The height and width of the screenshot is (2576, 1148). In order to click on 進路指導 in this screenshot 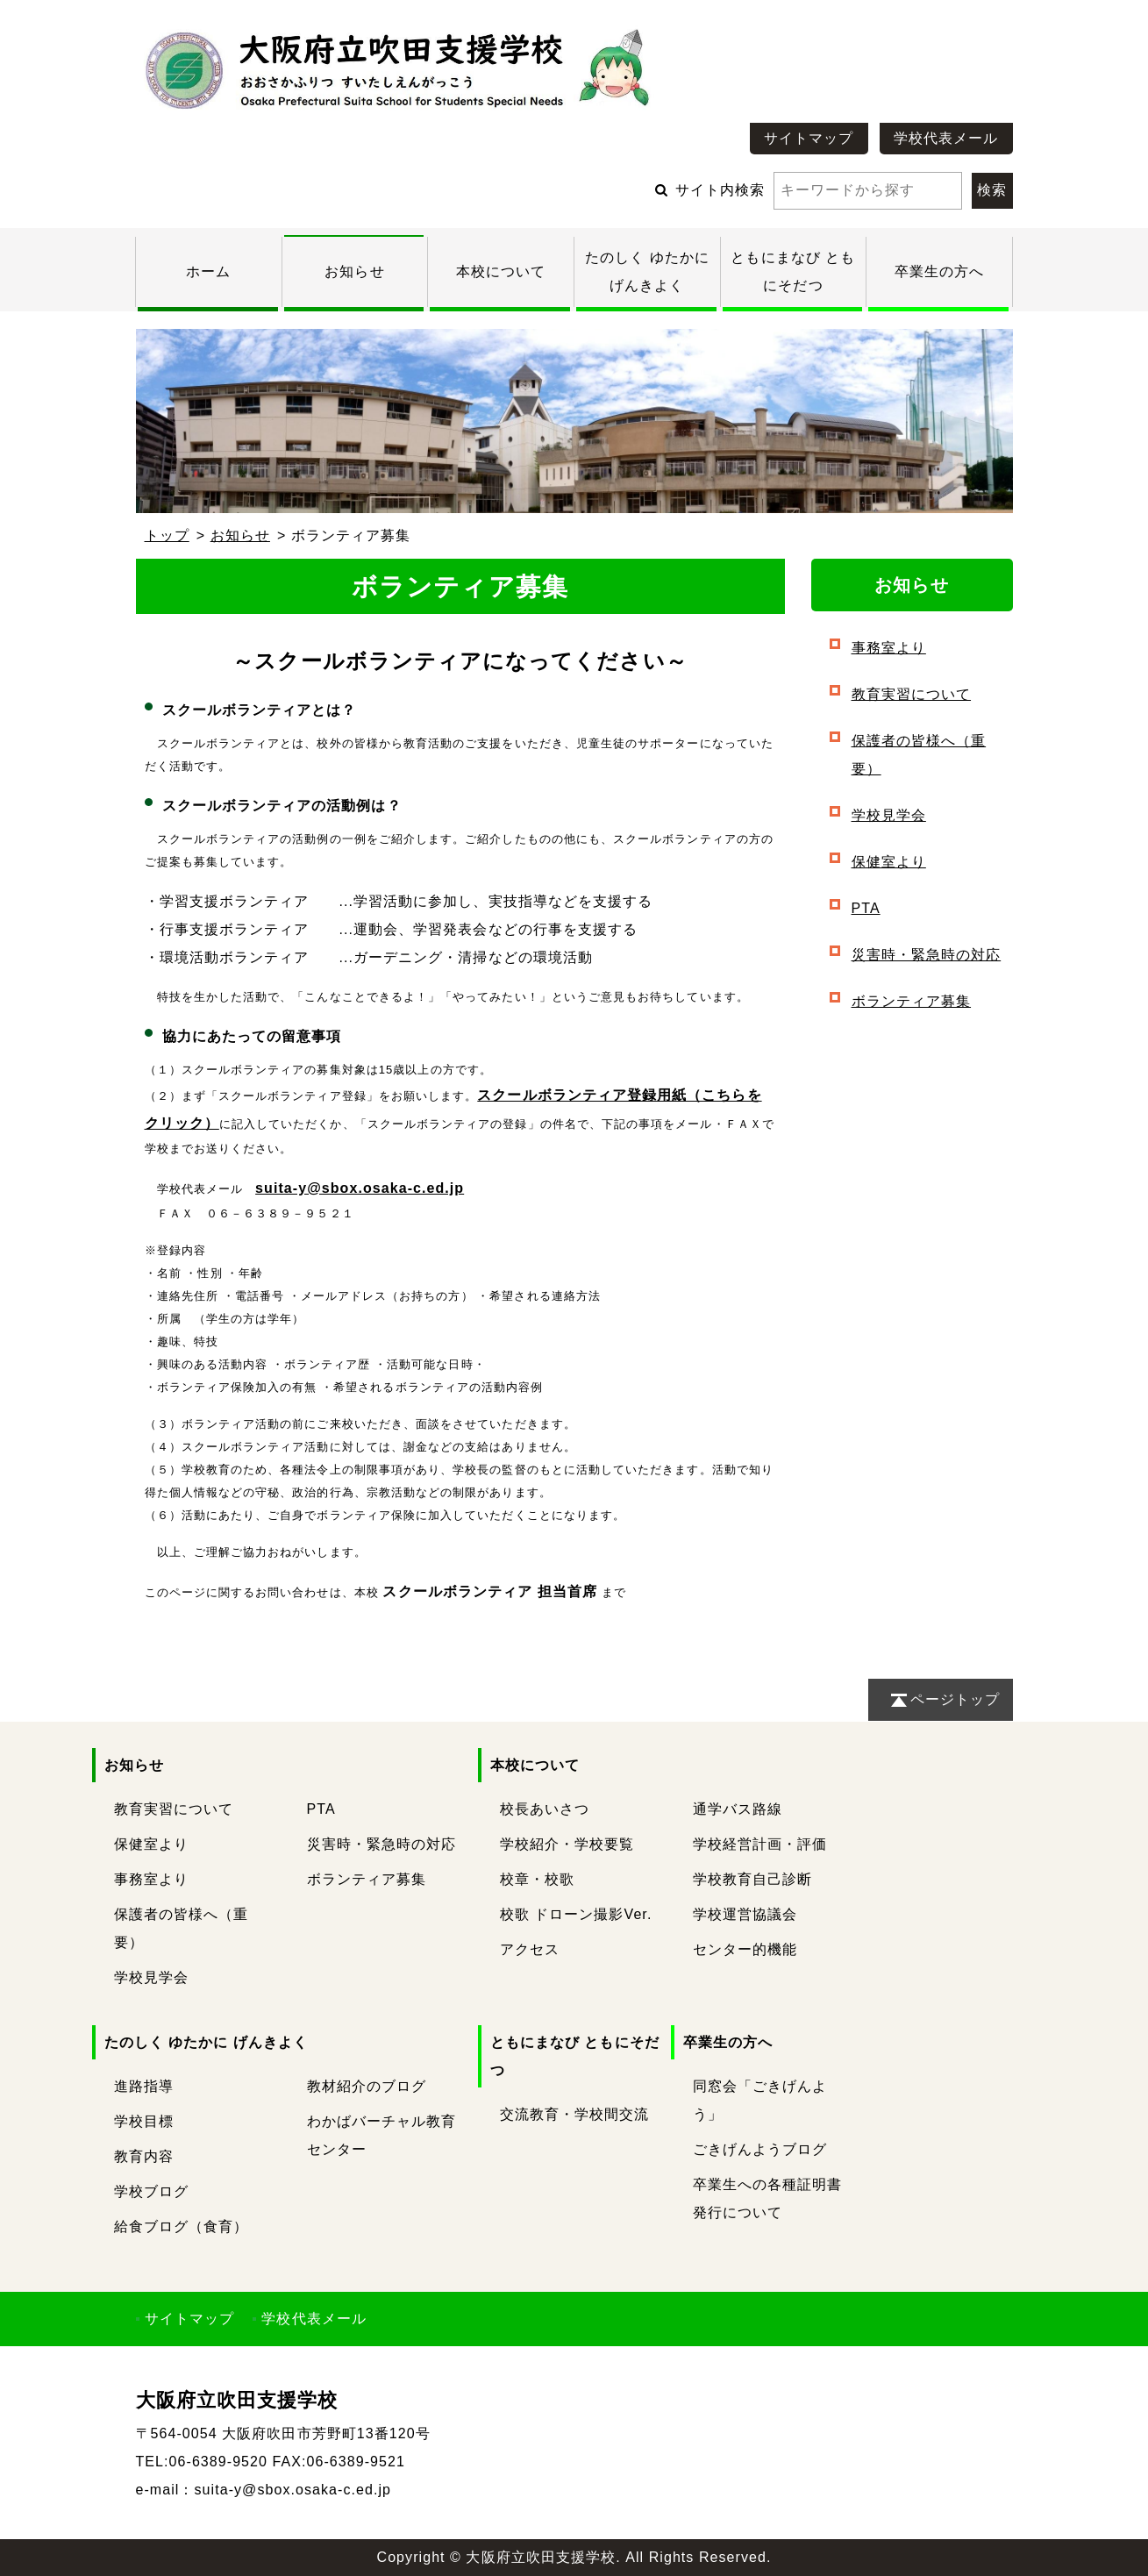, I will do `click(144, 2086)`.